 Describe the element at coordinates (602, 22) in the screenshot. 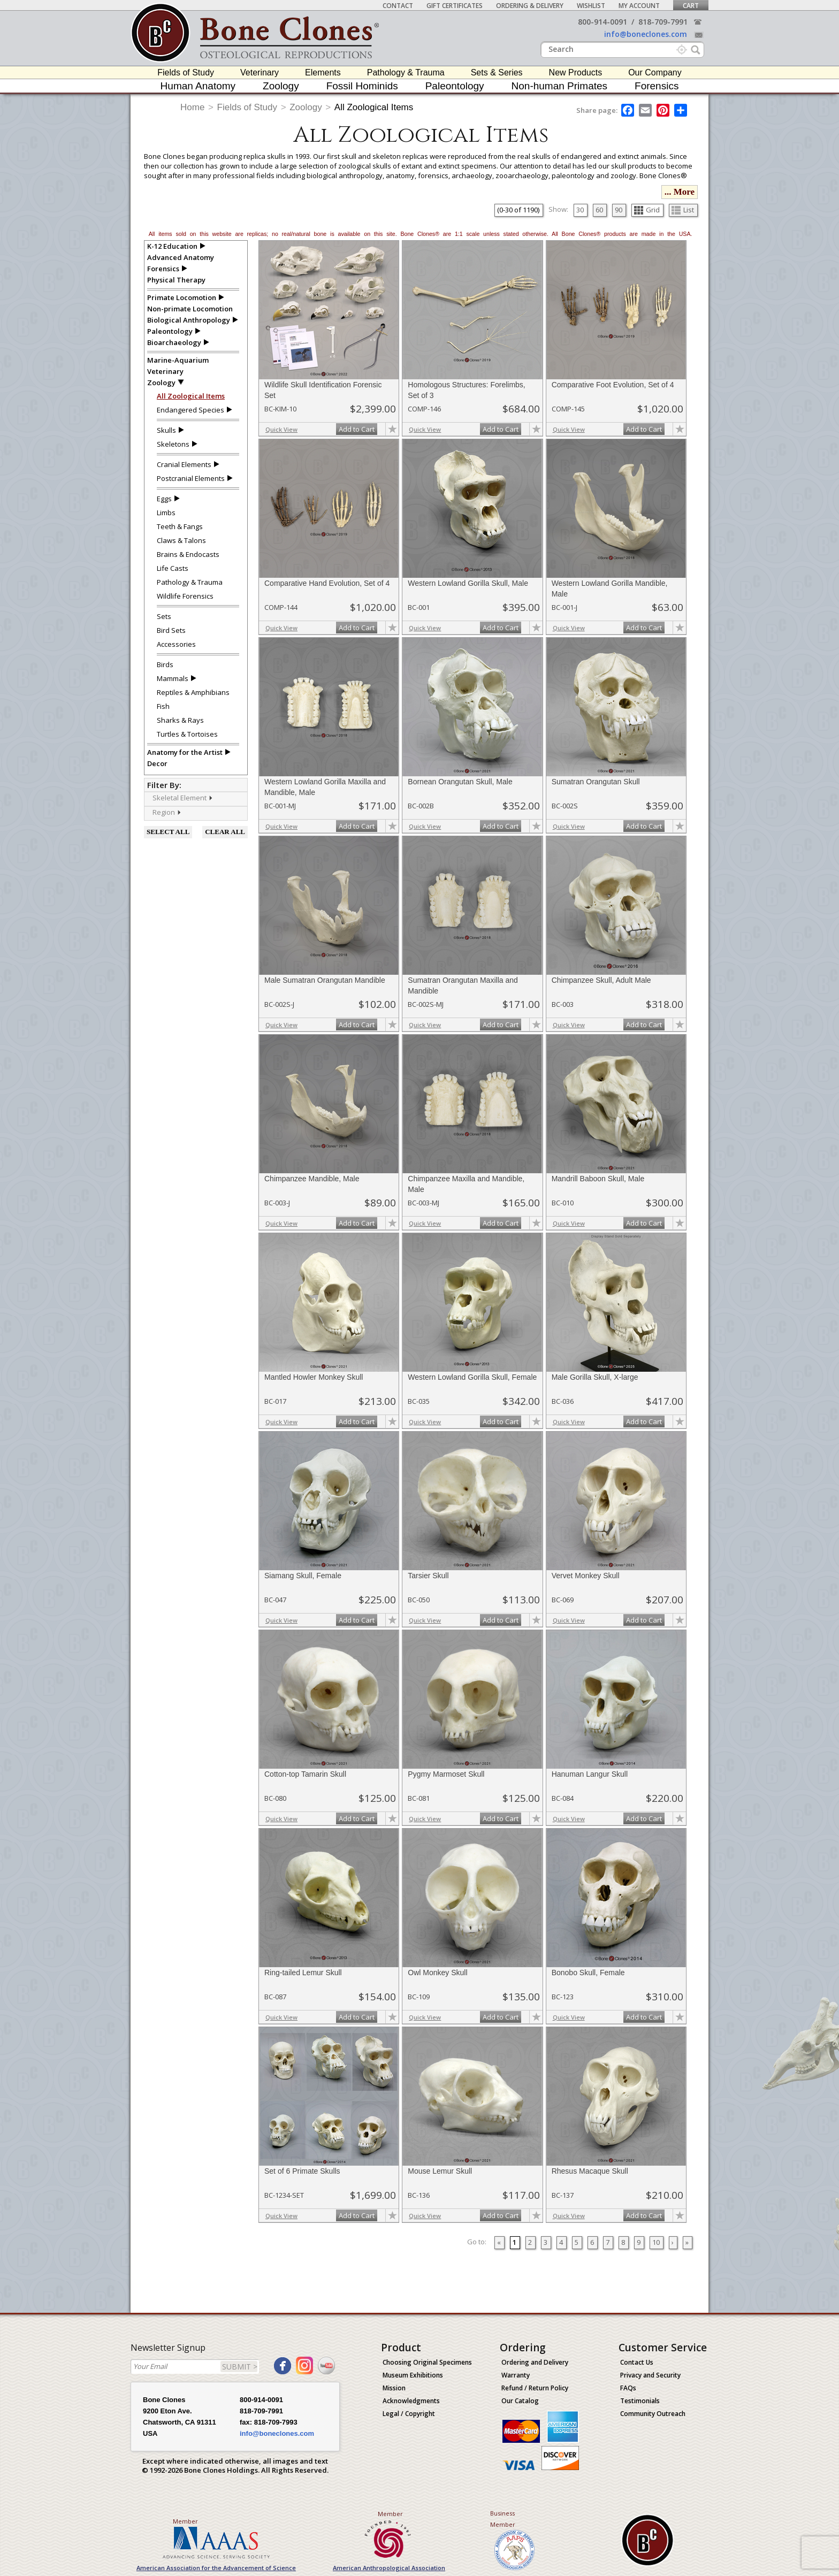

I see `800-914-0091` at that location.